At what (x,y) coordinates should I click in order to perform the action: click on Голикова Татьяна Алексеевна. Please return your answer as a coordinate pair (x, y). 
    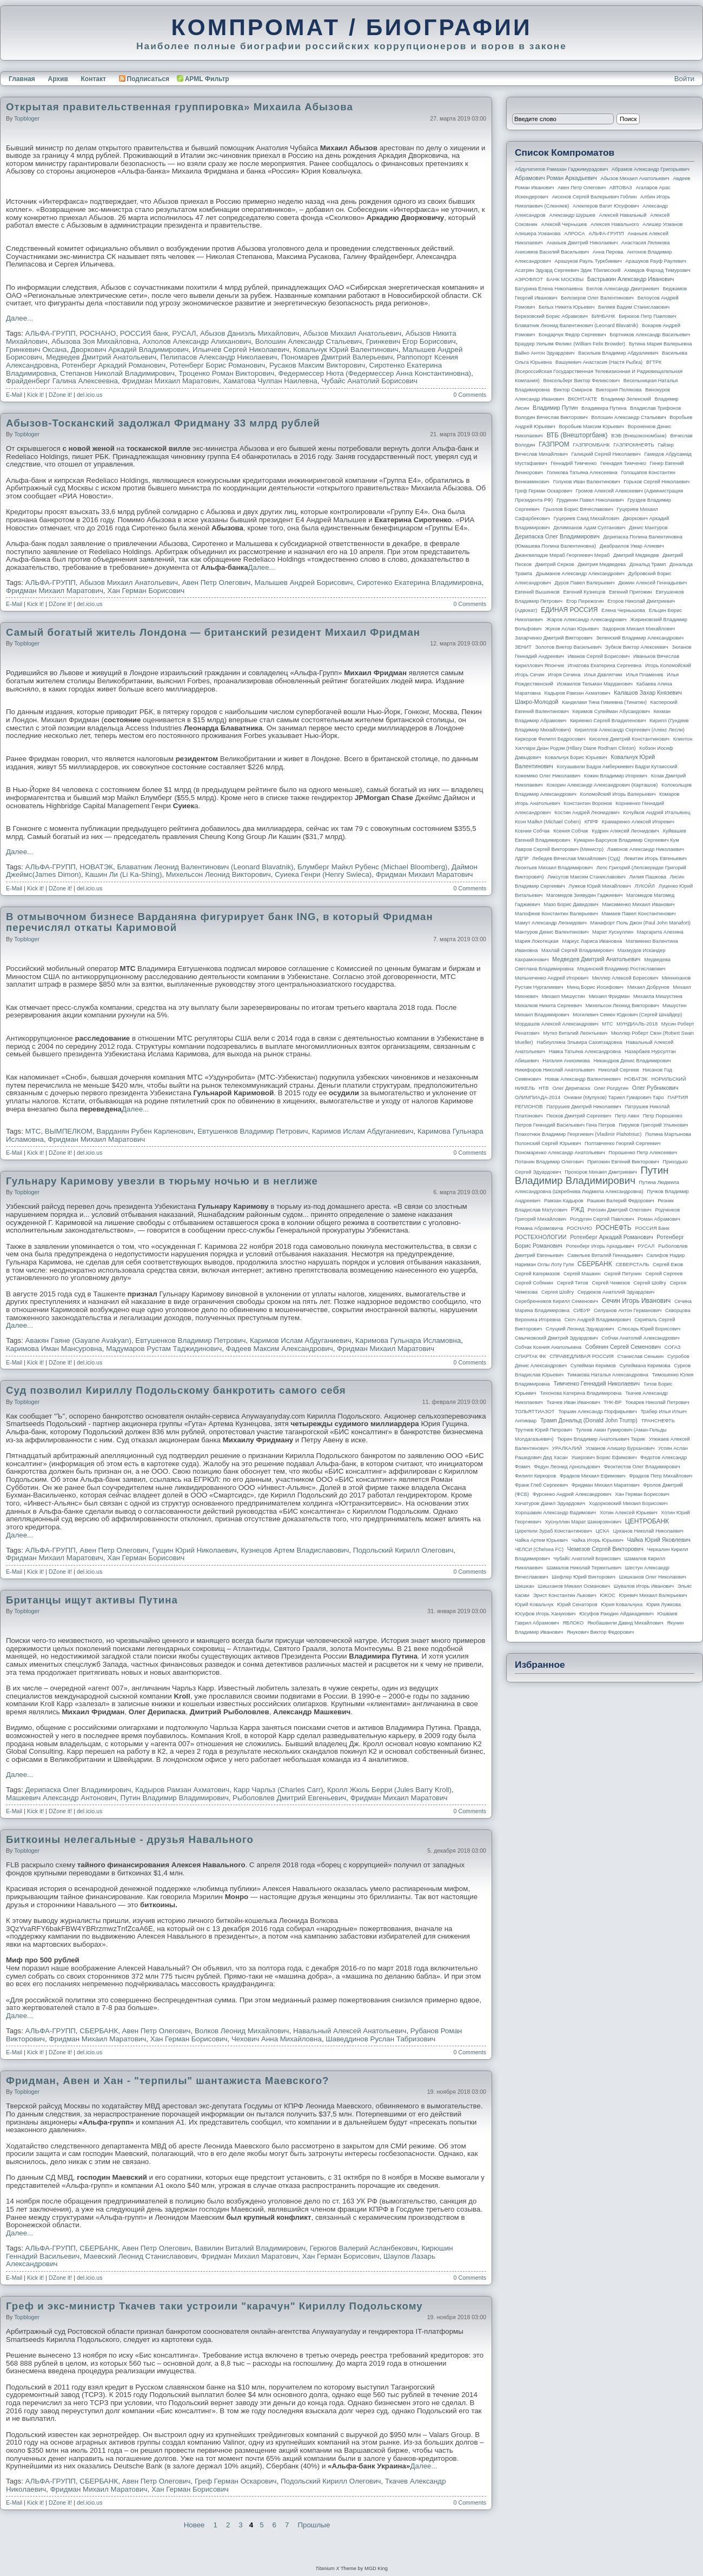
    Looking at the image, I should click on (582, 472).